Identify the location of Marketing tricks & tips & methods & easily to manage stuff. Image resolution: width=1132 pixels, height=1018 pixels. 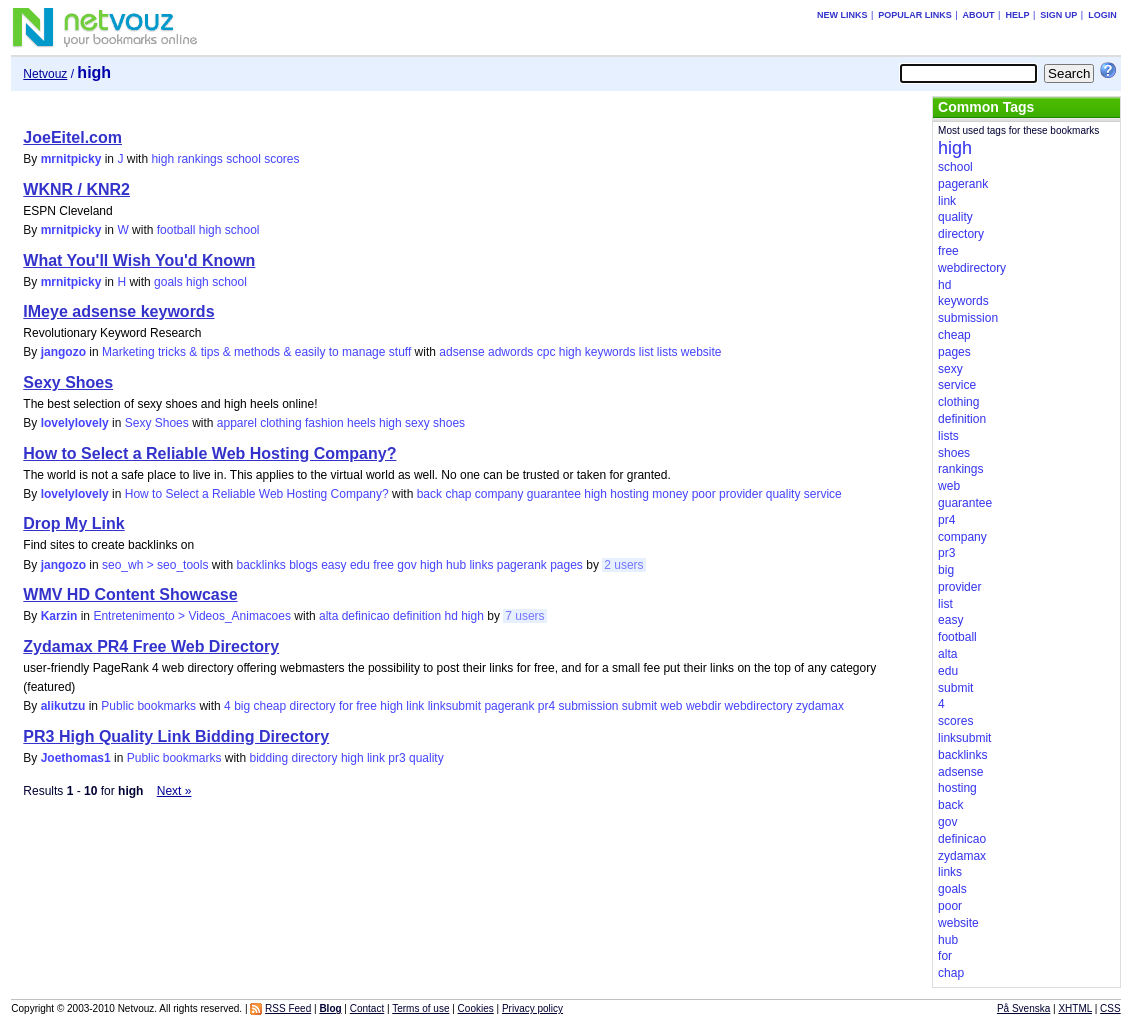
(256, 352).